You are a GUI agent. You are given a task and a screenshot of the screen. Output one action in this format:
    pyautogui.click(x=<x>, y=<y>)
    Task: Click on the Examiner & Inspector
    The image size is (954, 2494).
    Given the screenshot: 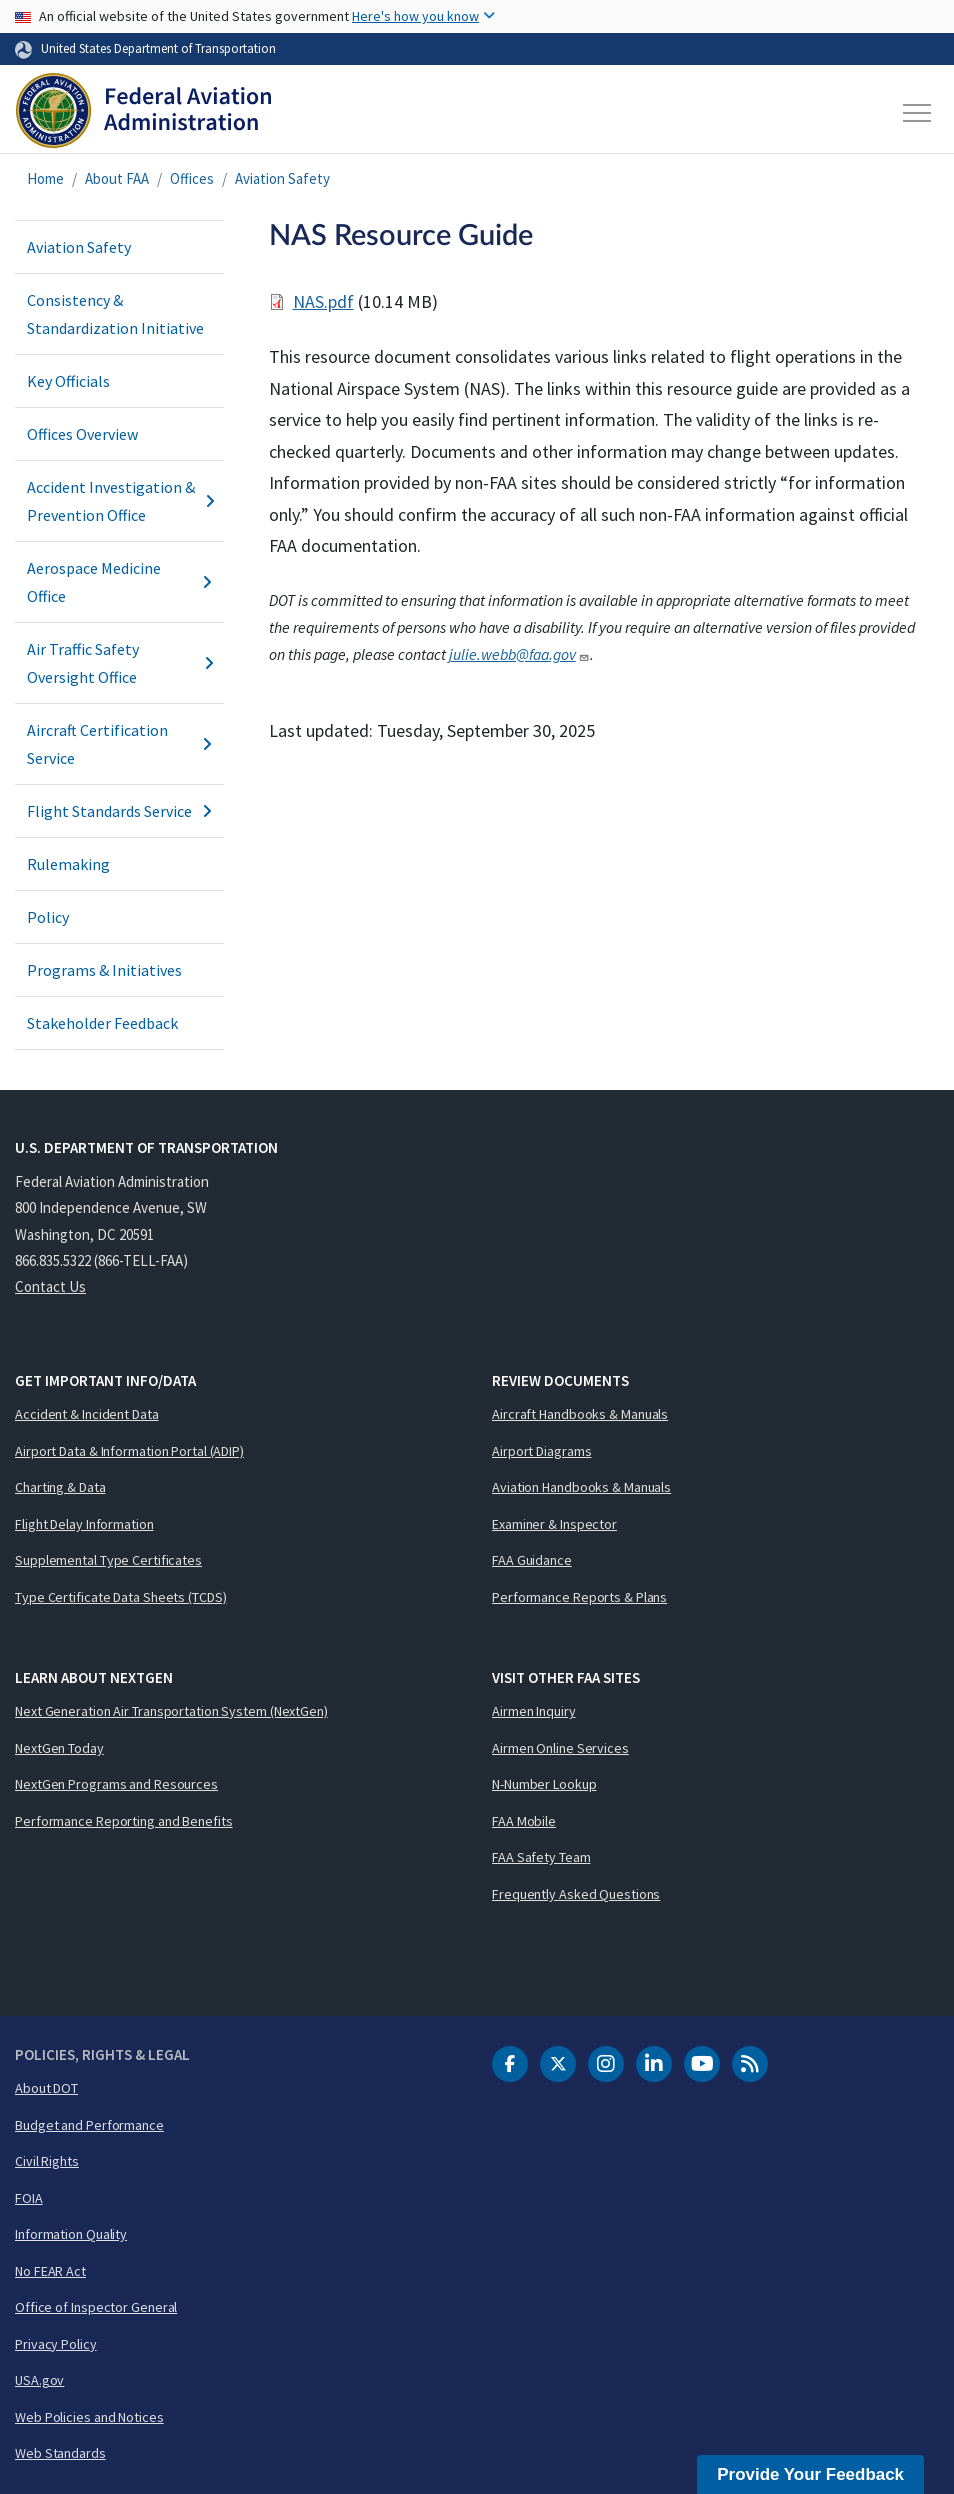 What is the action you would take?
    pyautogui.click(x=554, y=1524)
    